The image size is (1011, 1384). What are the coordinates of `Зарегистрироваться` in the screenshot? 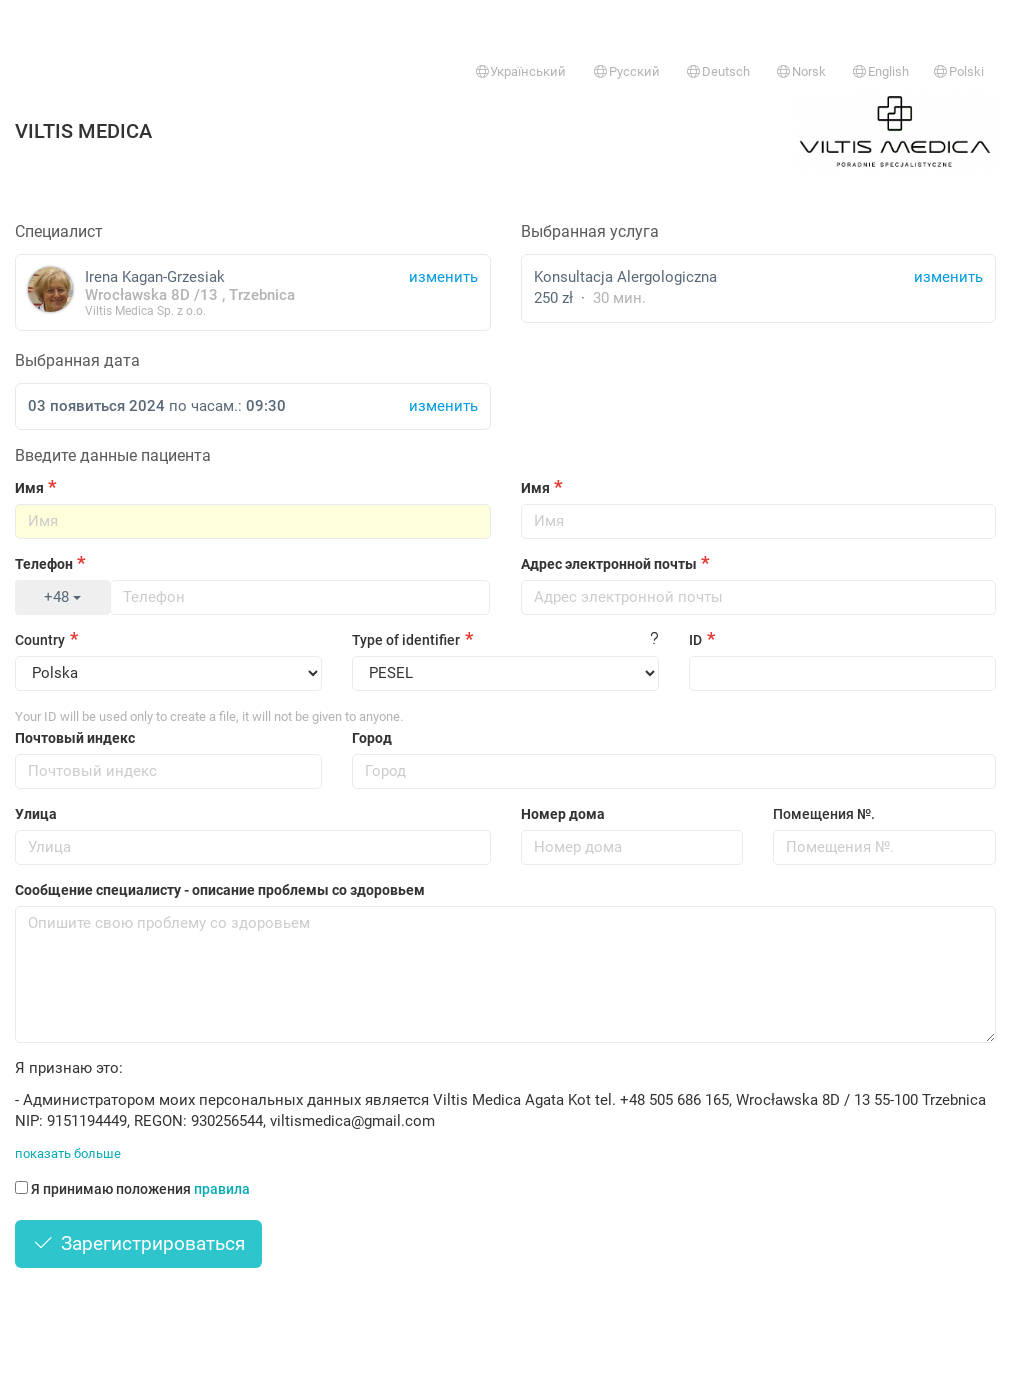 It's located at (138, 1243).